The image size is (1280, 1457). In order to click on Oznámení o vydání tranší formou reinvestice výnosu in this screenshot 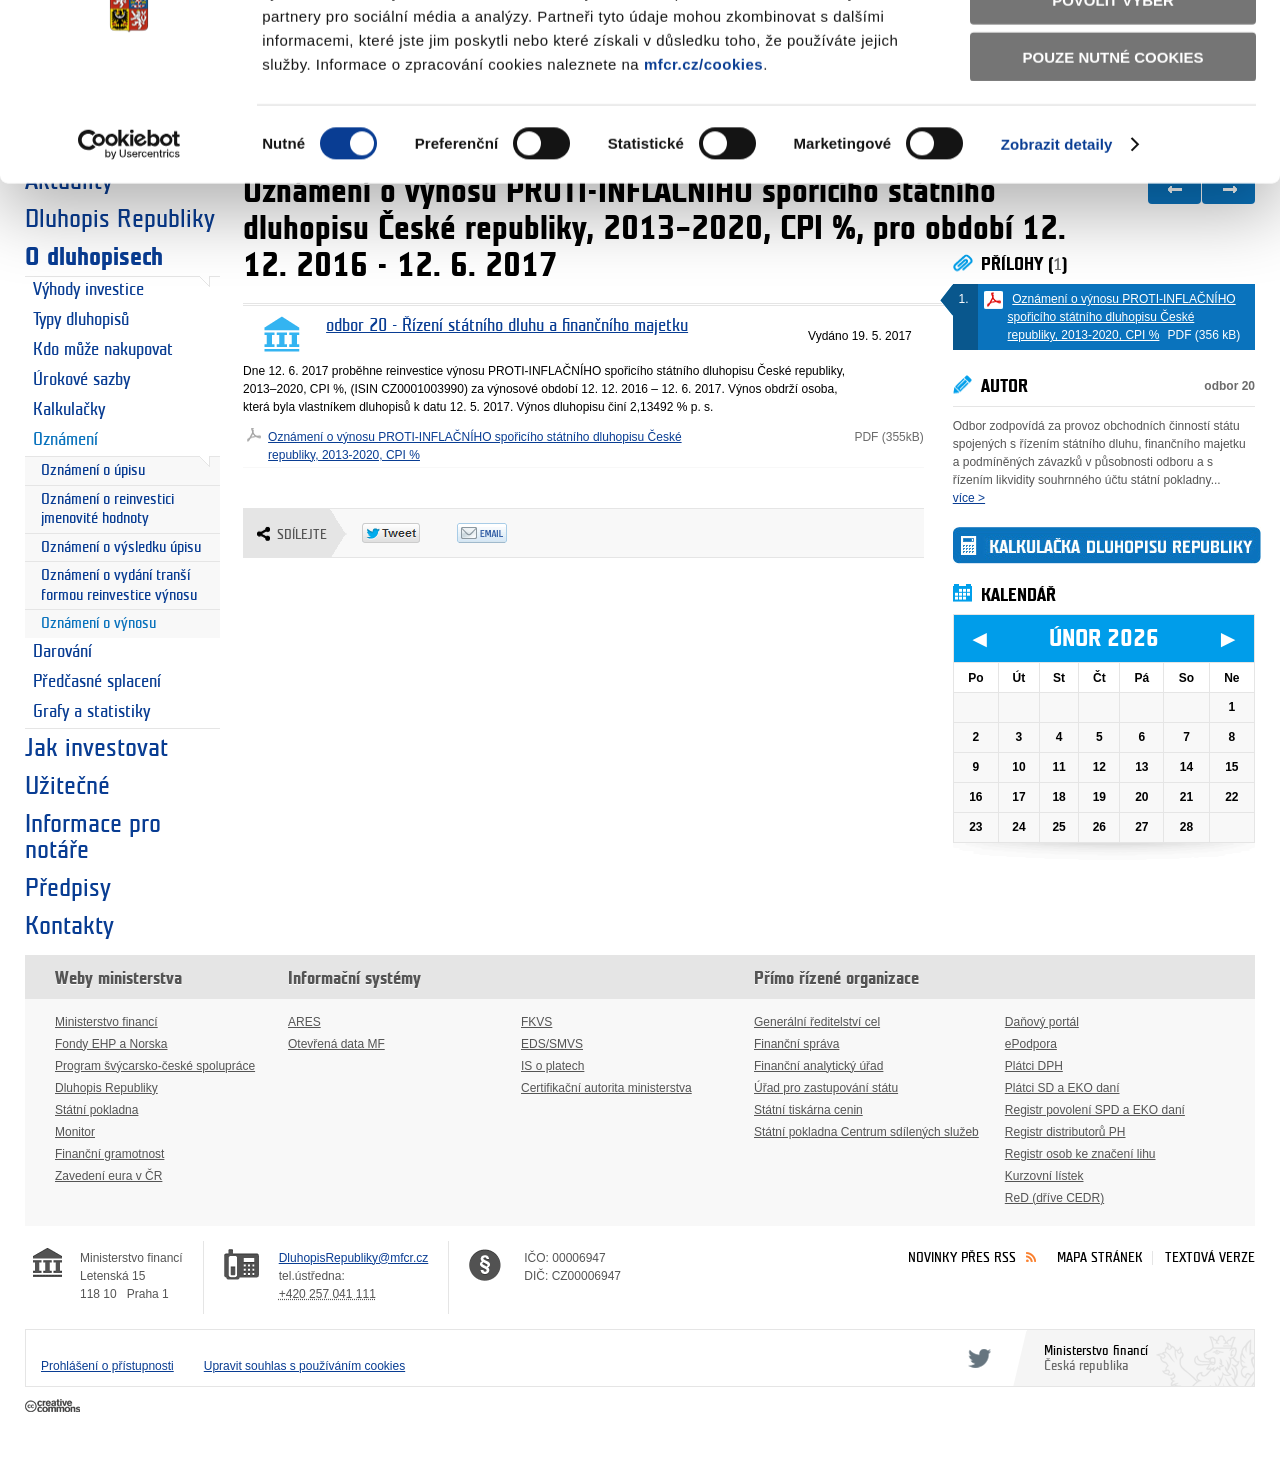, I will do `click(119, 585)`.